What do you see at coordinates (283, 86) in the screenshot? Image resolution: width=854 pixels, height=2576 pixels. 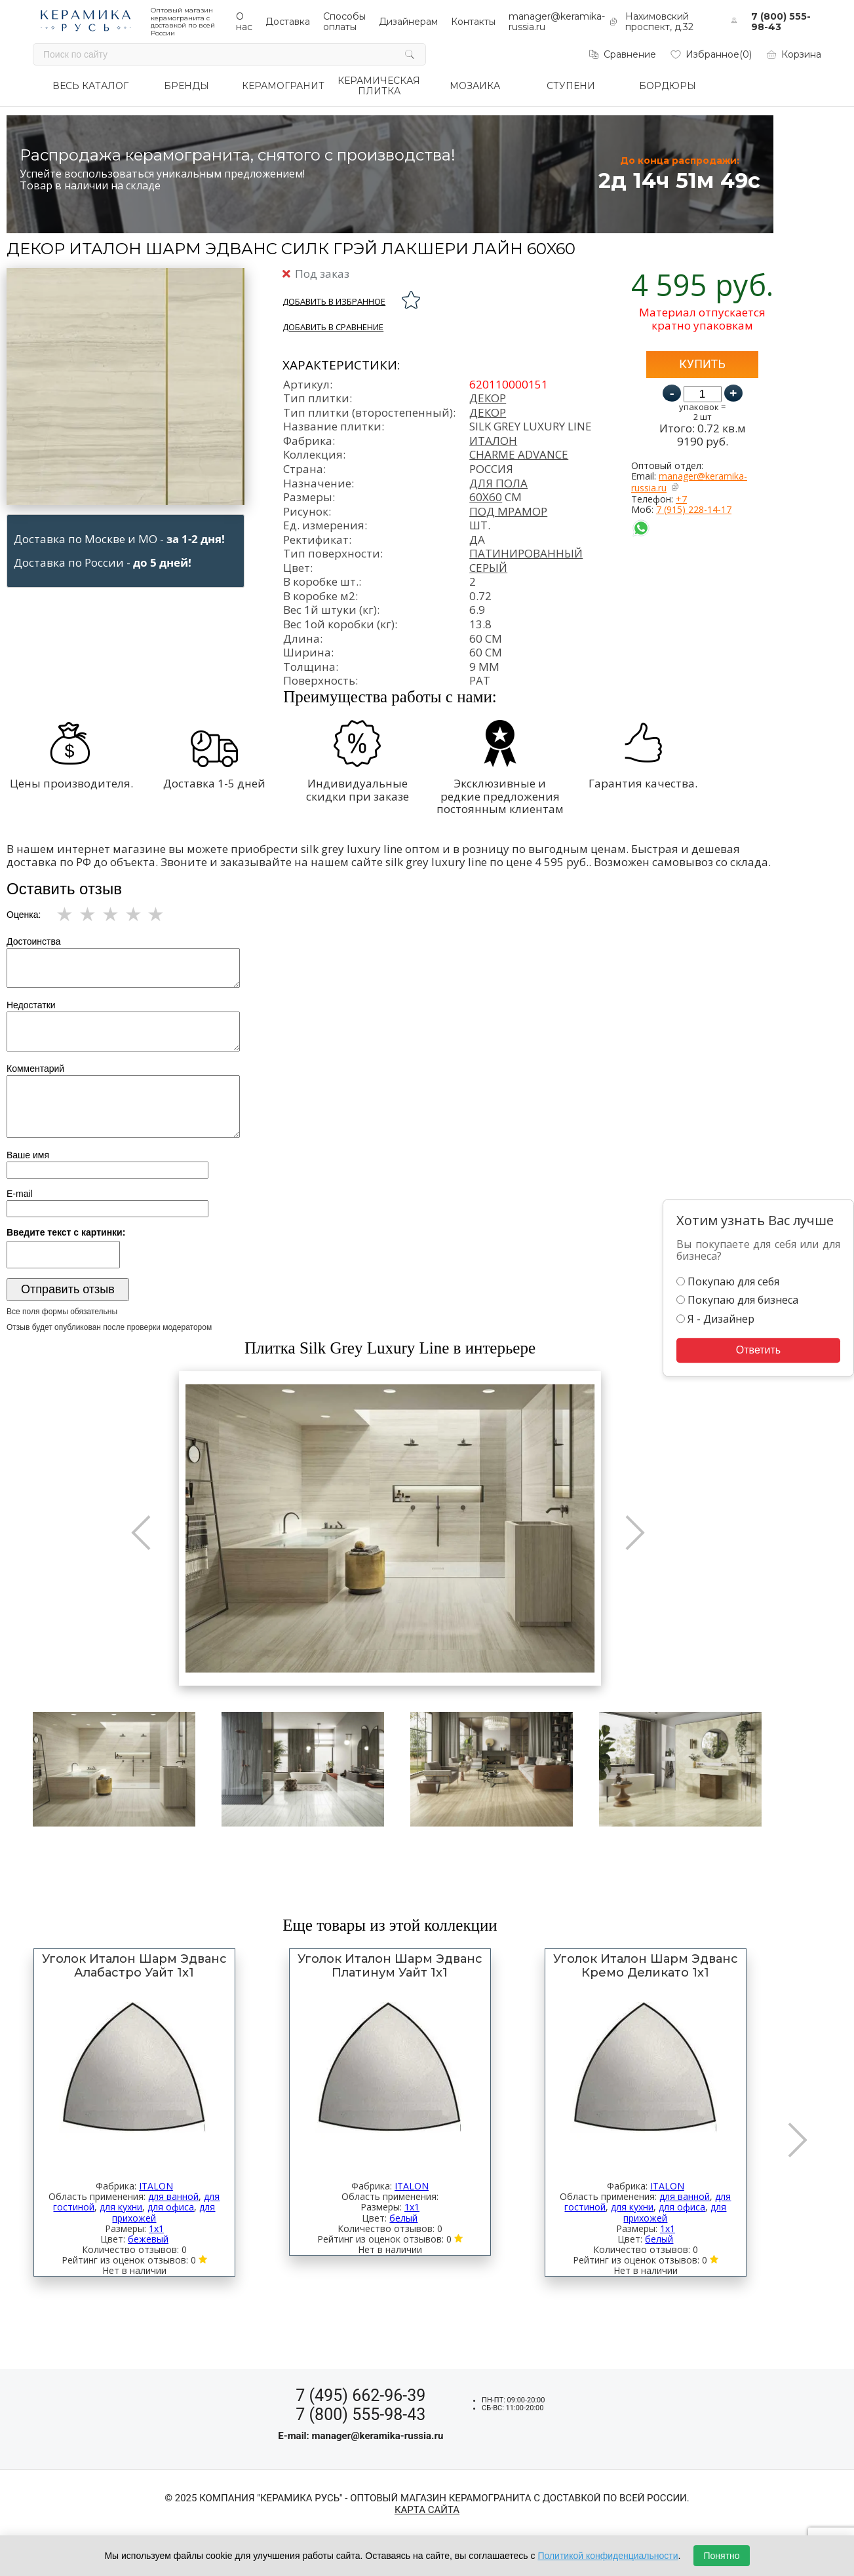 I see `КЕРАМОГРАНИТ` at bounding box center [283, 86].